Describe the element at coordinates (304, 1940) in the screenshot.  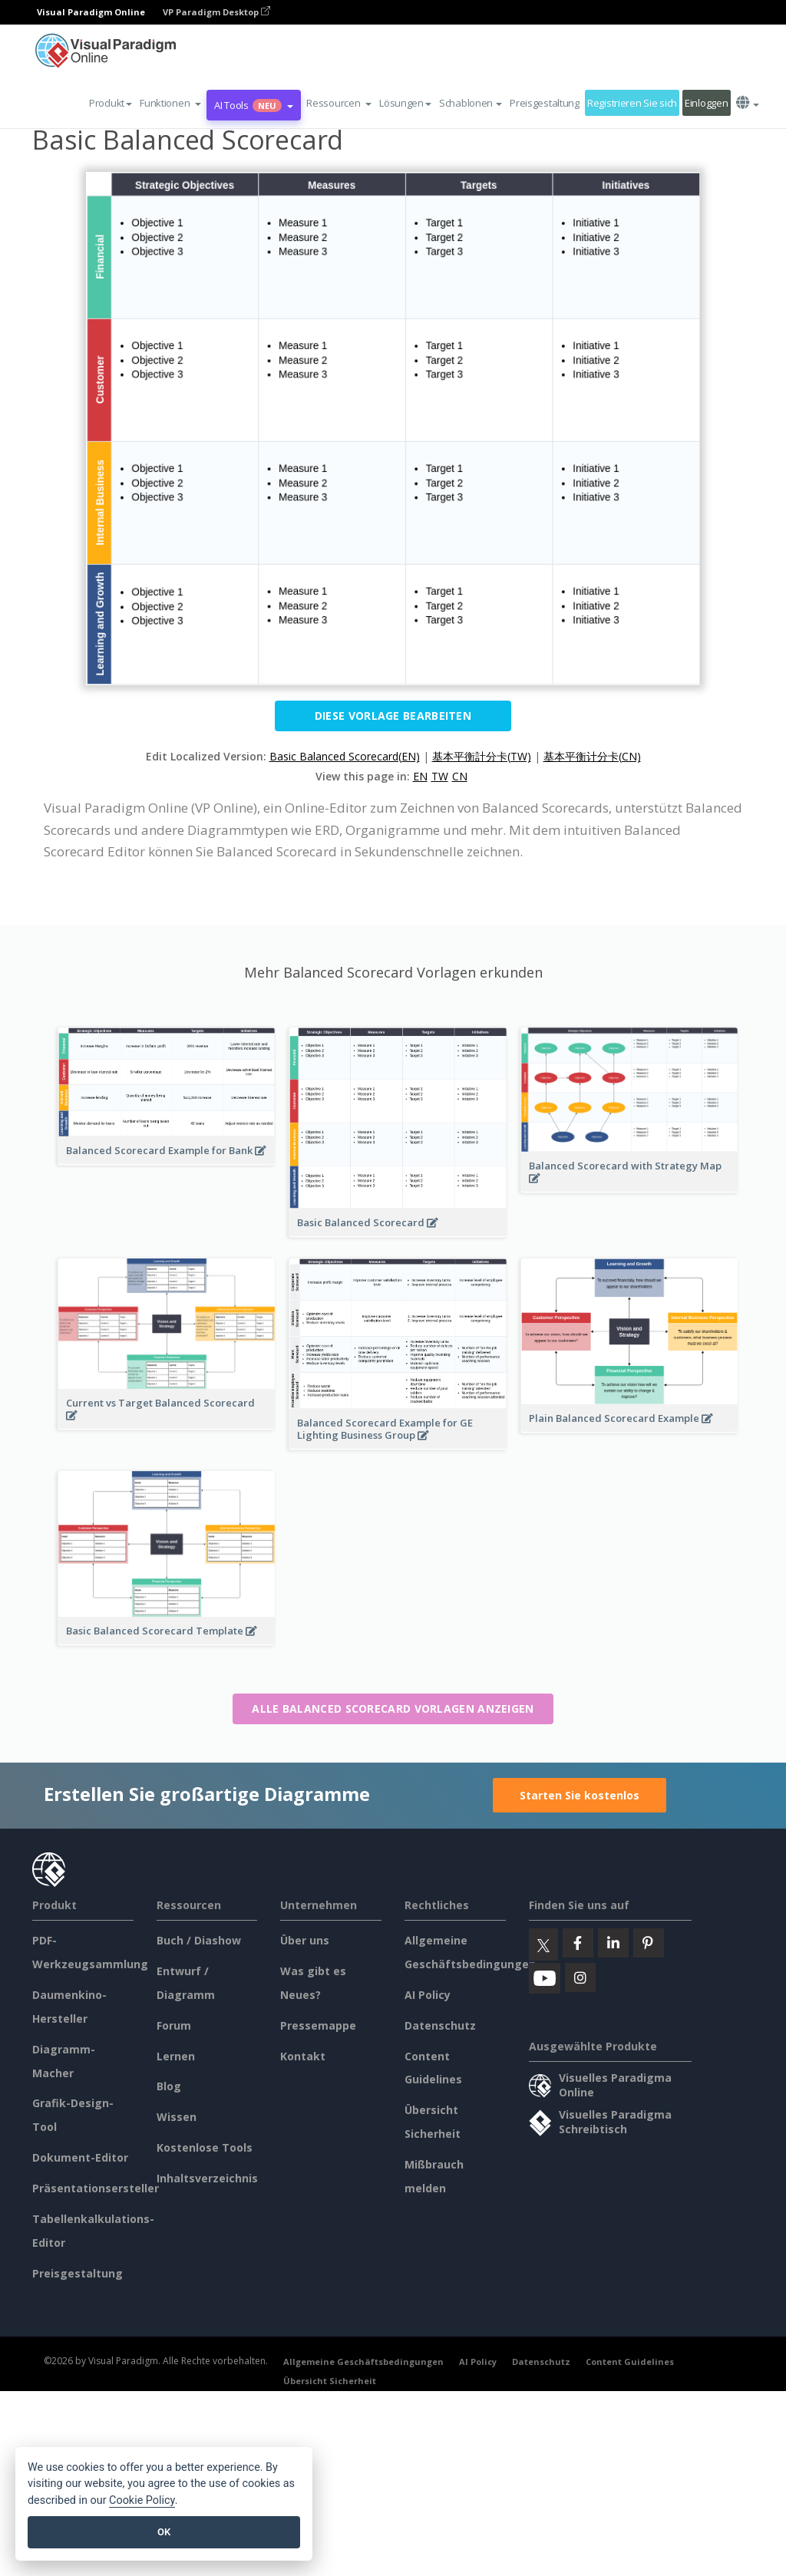
I see `Über uns` at that location.